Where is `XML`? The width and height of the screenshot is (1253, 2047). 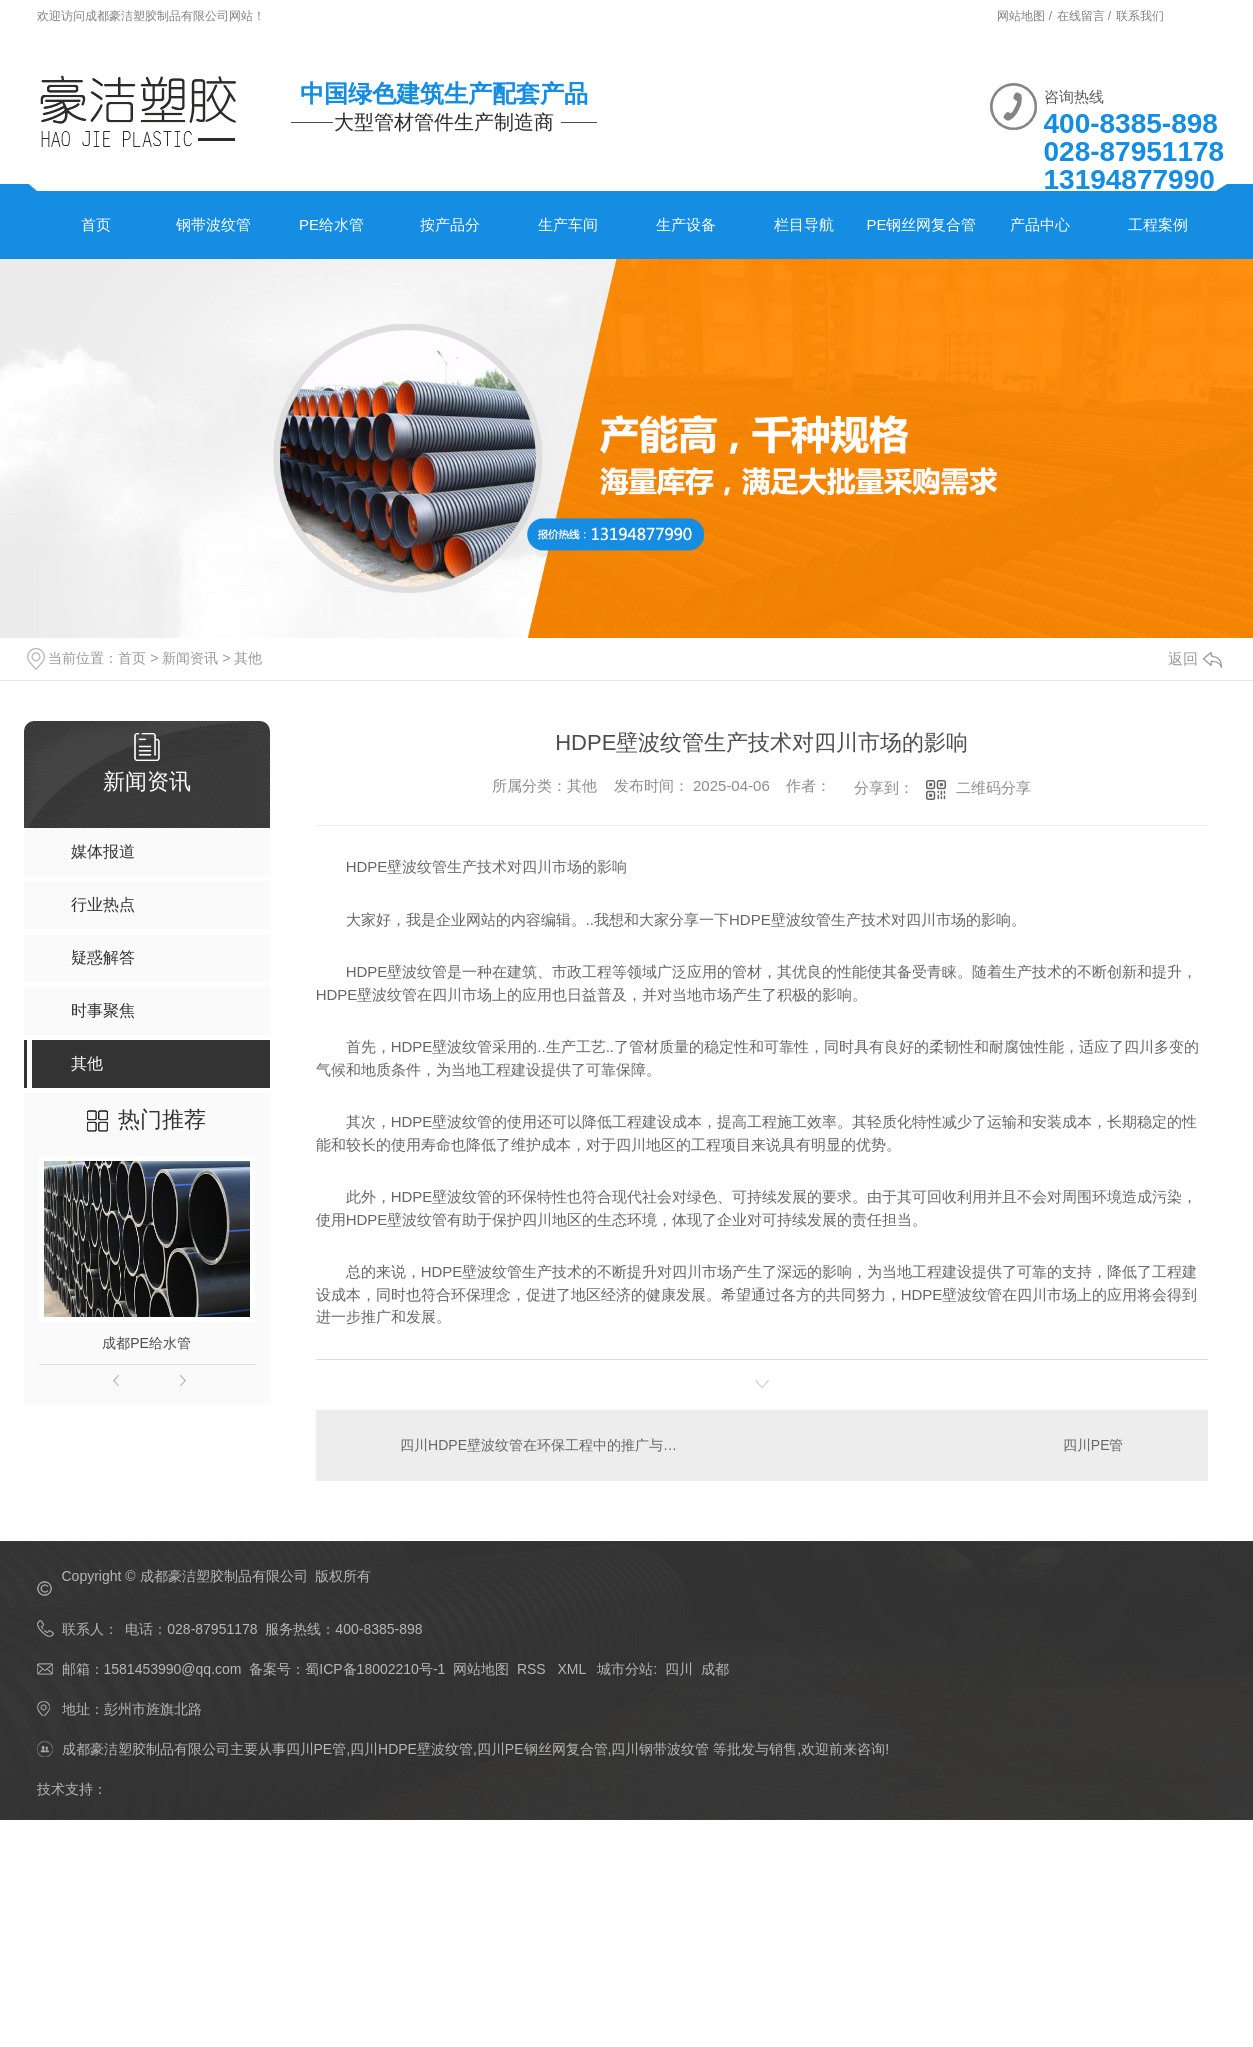 XML is located at coordinates (573, 1669).